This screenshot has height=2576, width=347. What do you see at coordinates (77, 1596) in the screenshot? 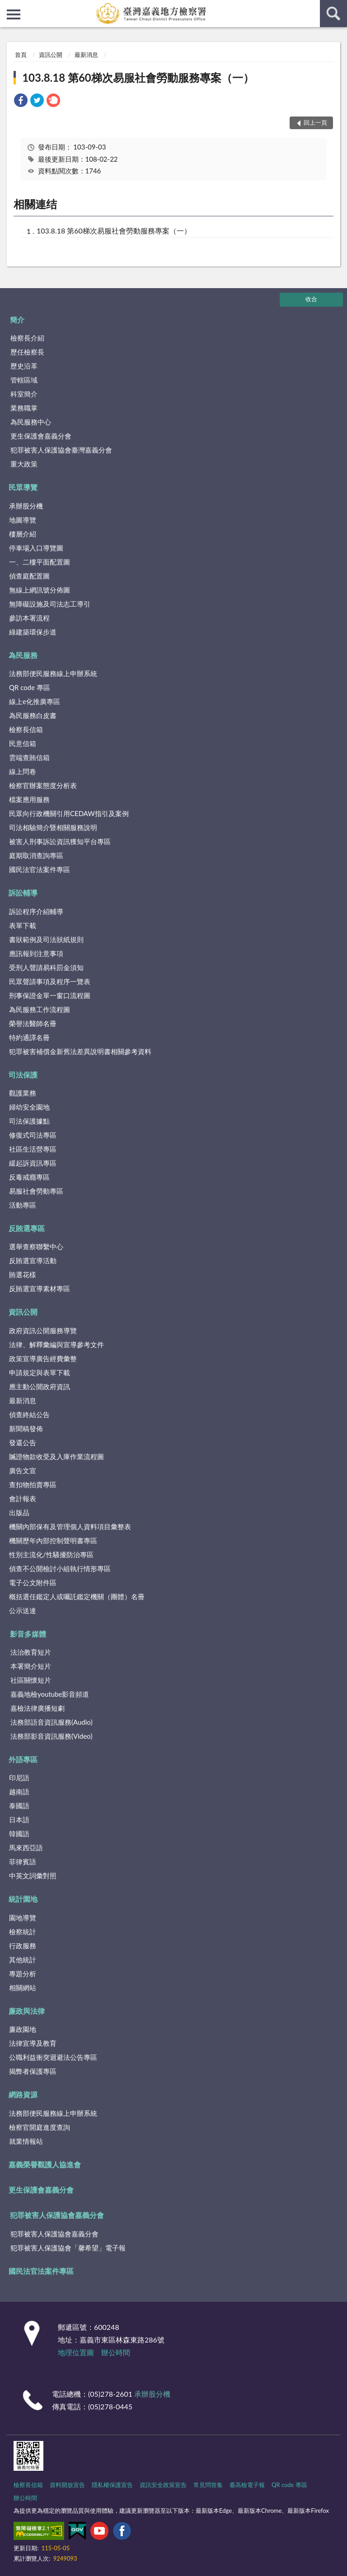
I see `概括選任鑑定人或囑託鑑定機關（團體）名冊` at bounding box center [77, 1596].